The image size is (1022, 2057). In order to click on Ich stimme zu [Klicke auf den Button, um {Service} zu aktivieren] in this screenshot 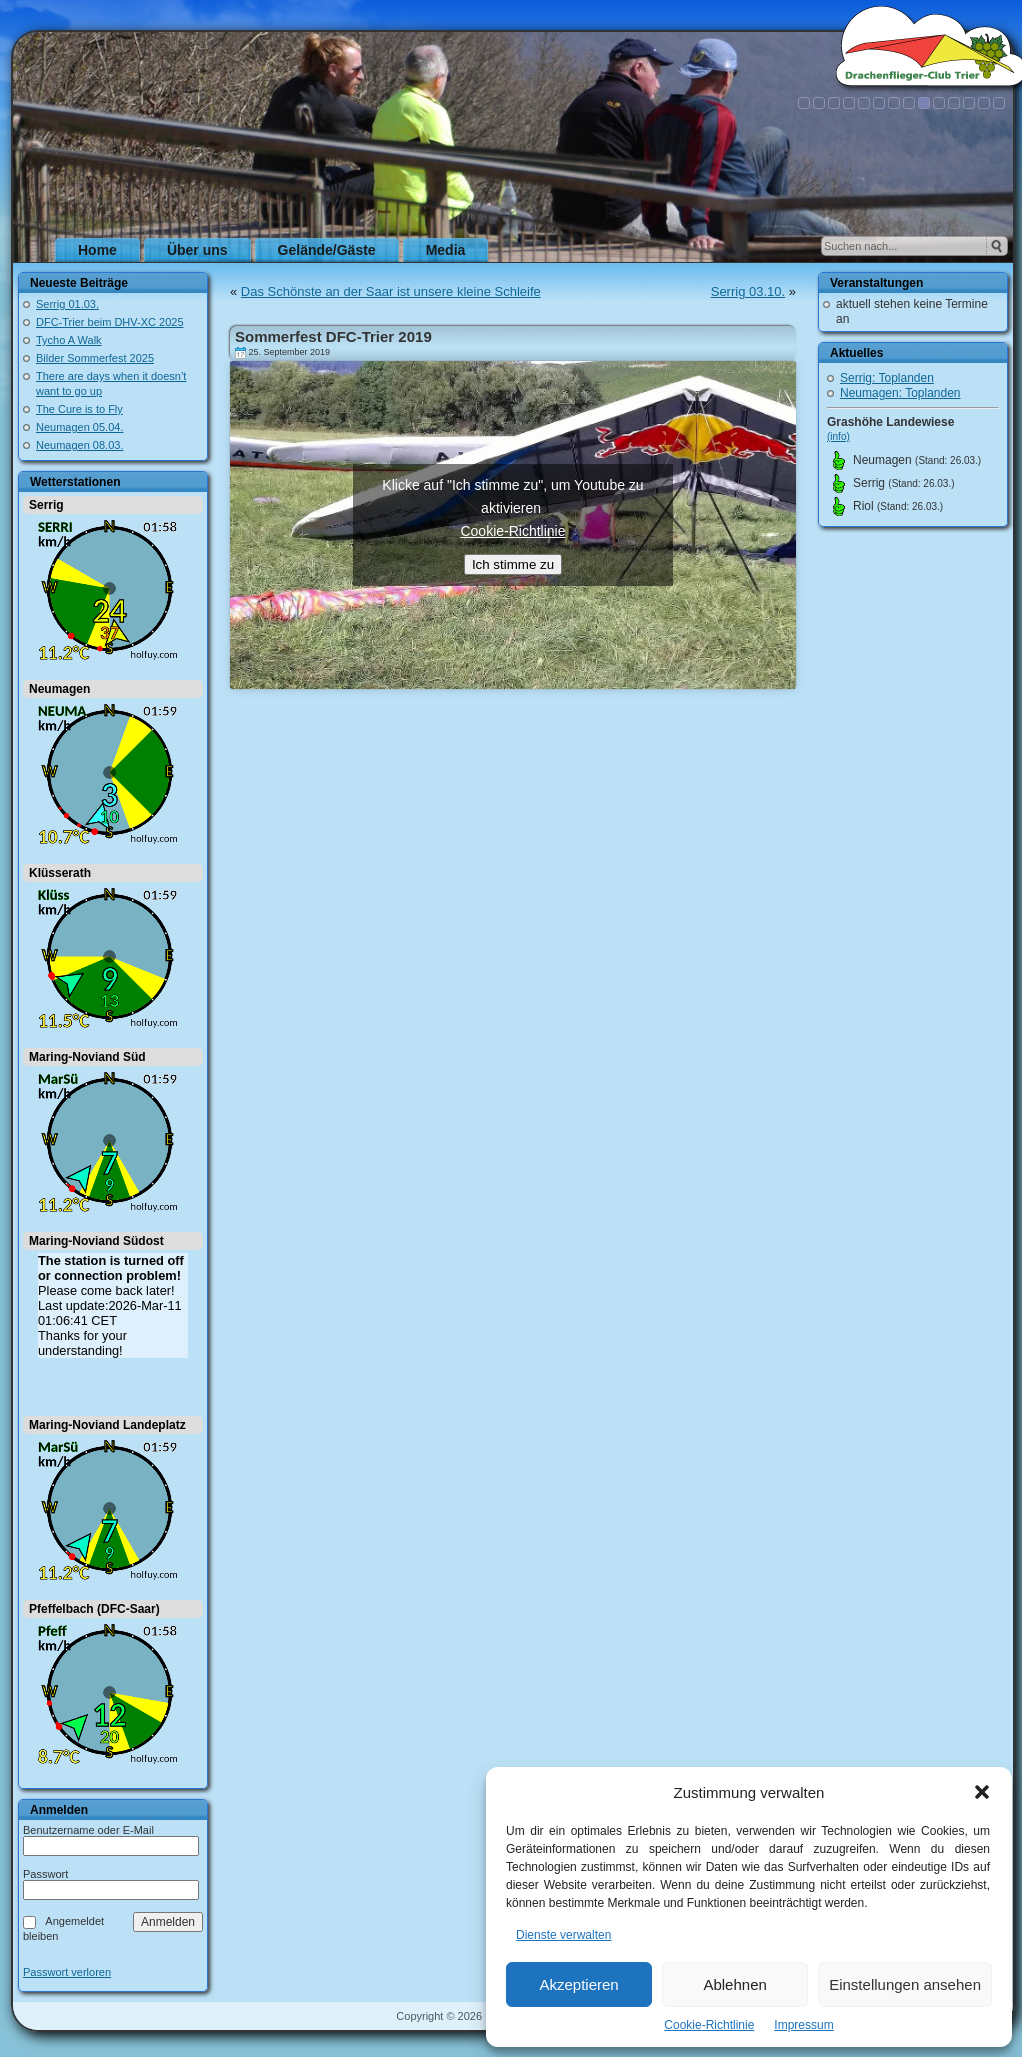, I will do `click(513, 564)`.